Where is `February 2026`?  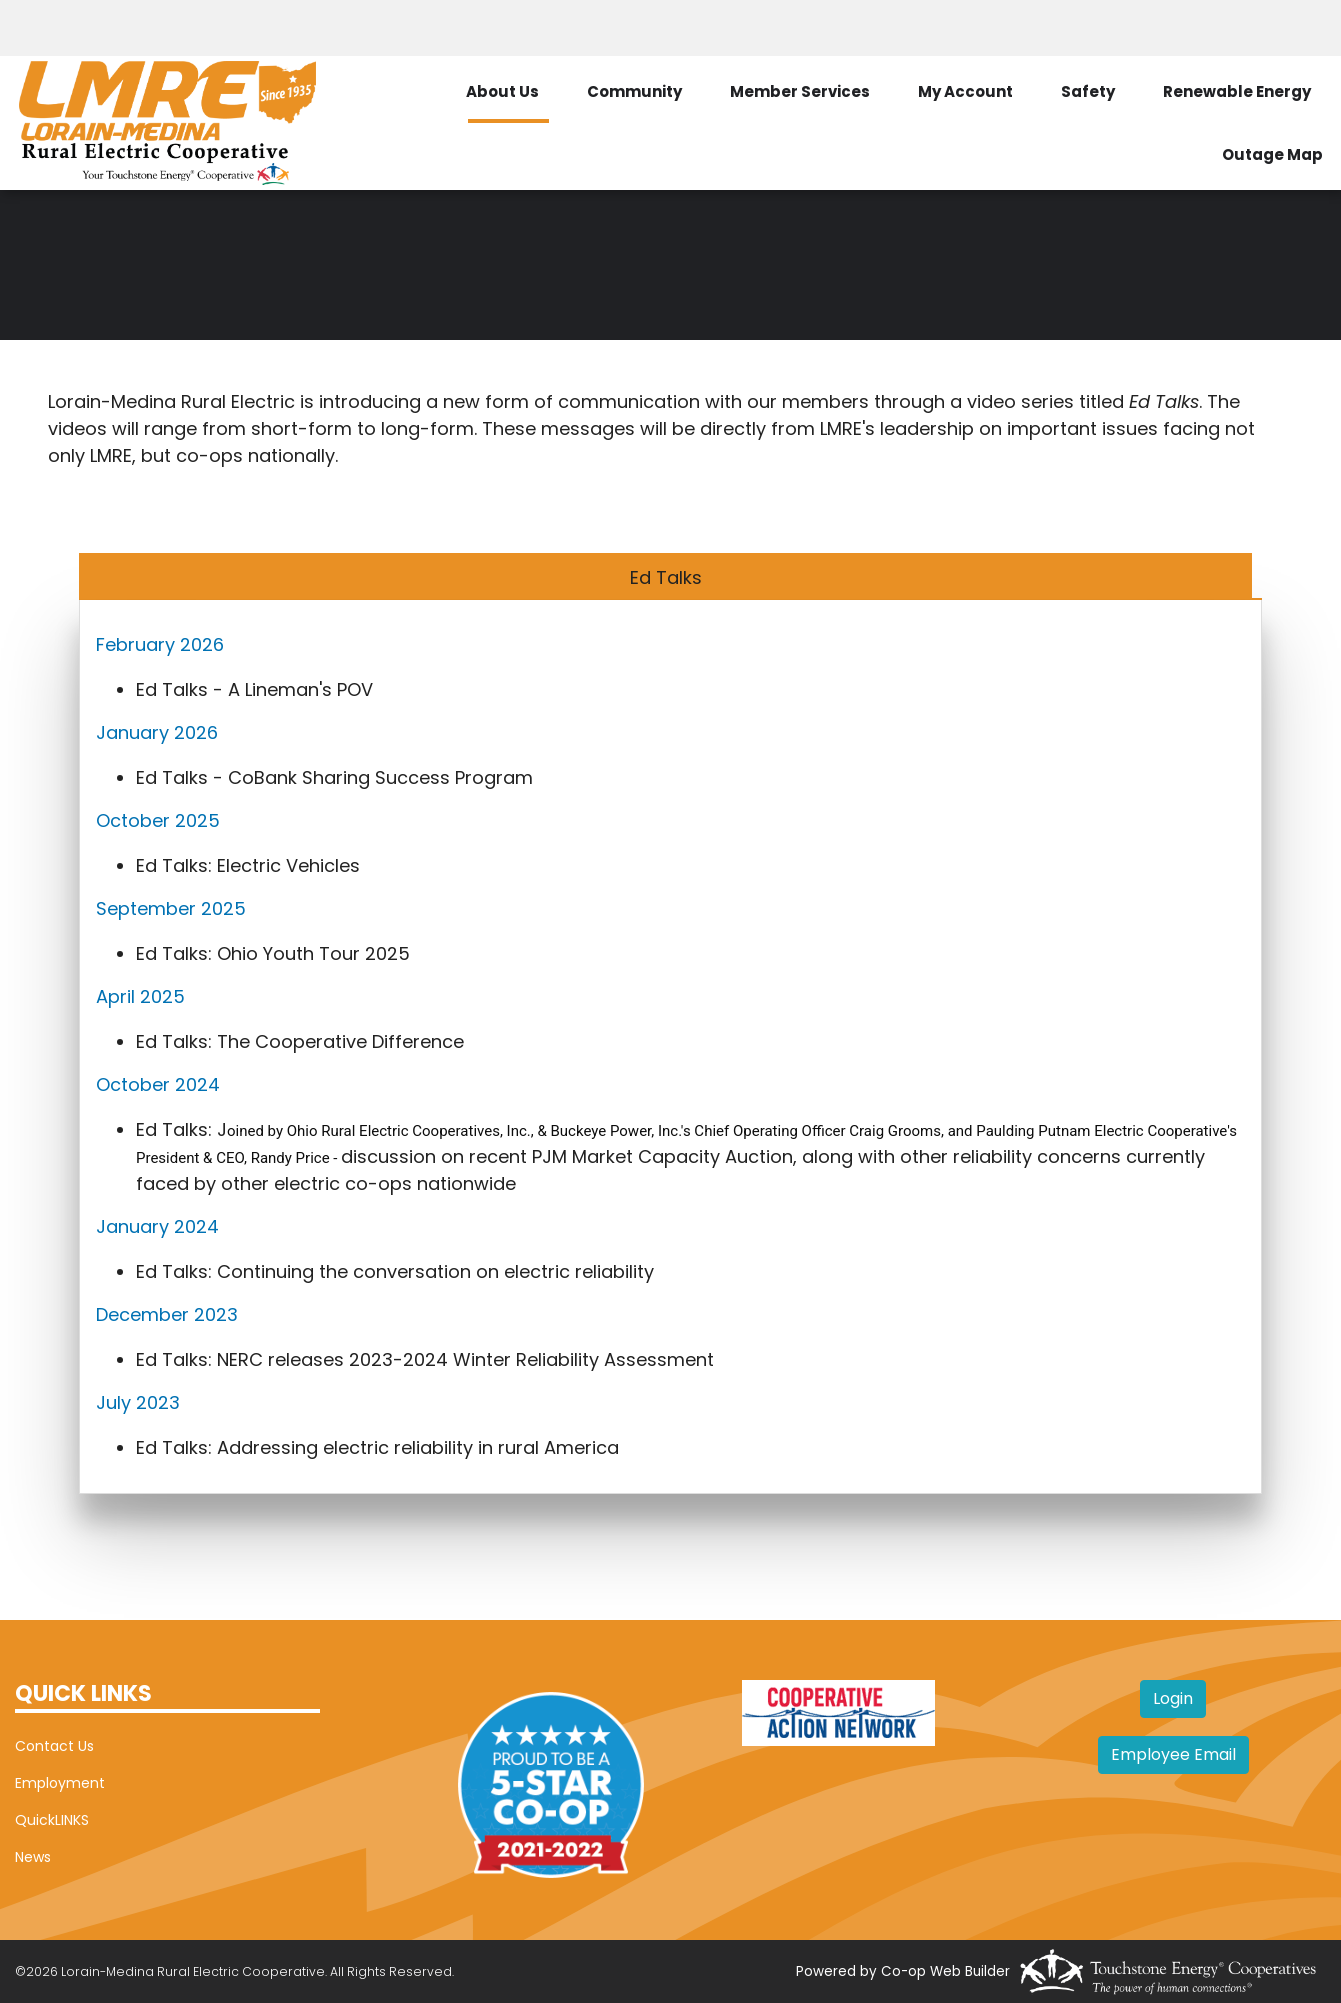
February 2026 is located at coordinates (160, 644).